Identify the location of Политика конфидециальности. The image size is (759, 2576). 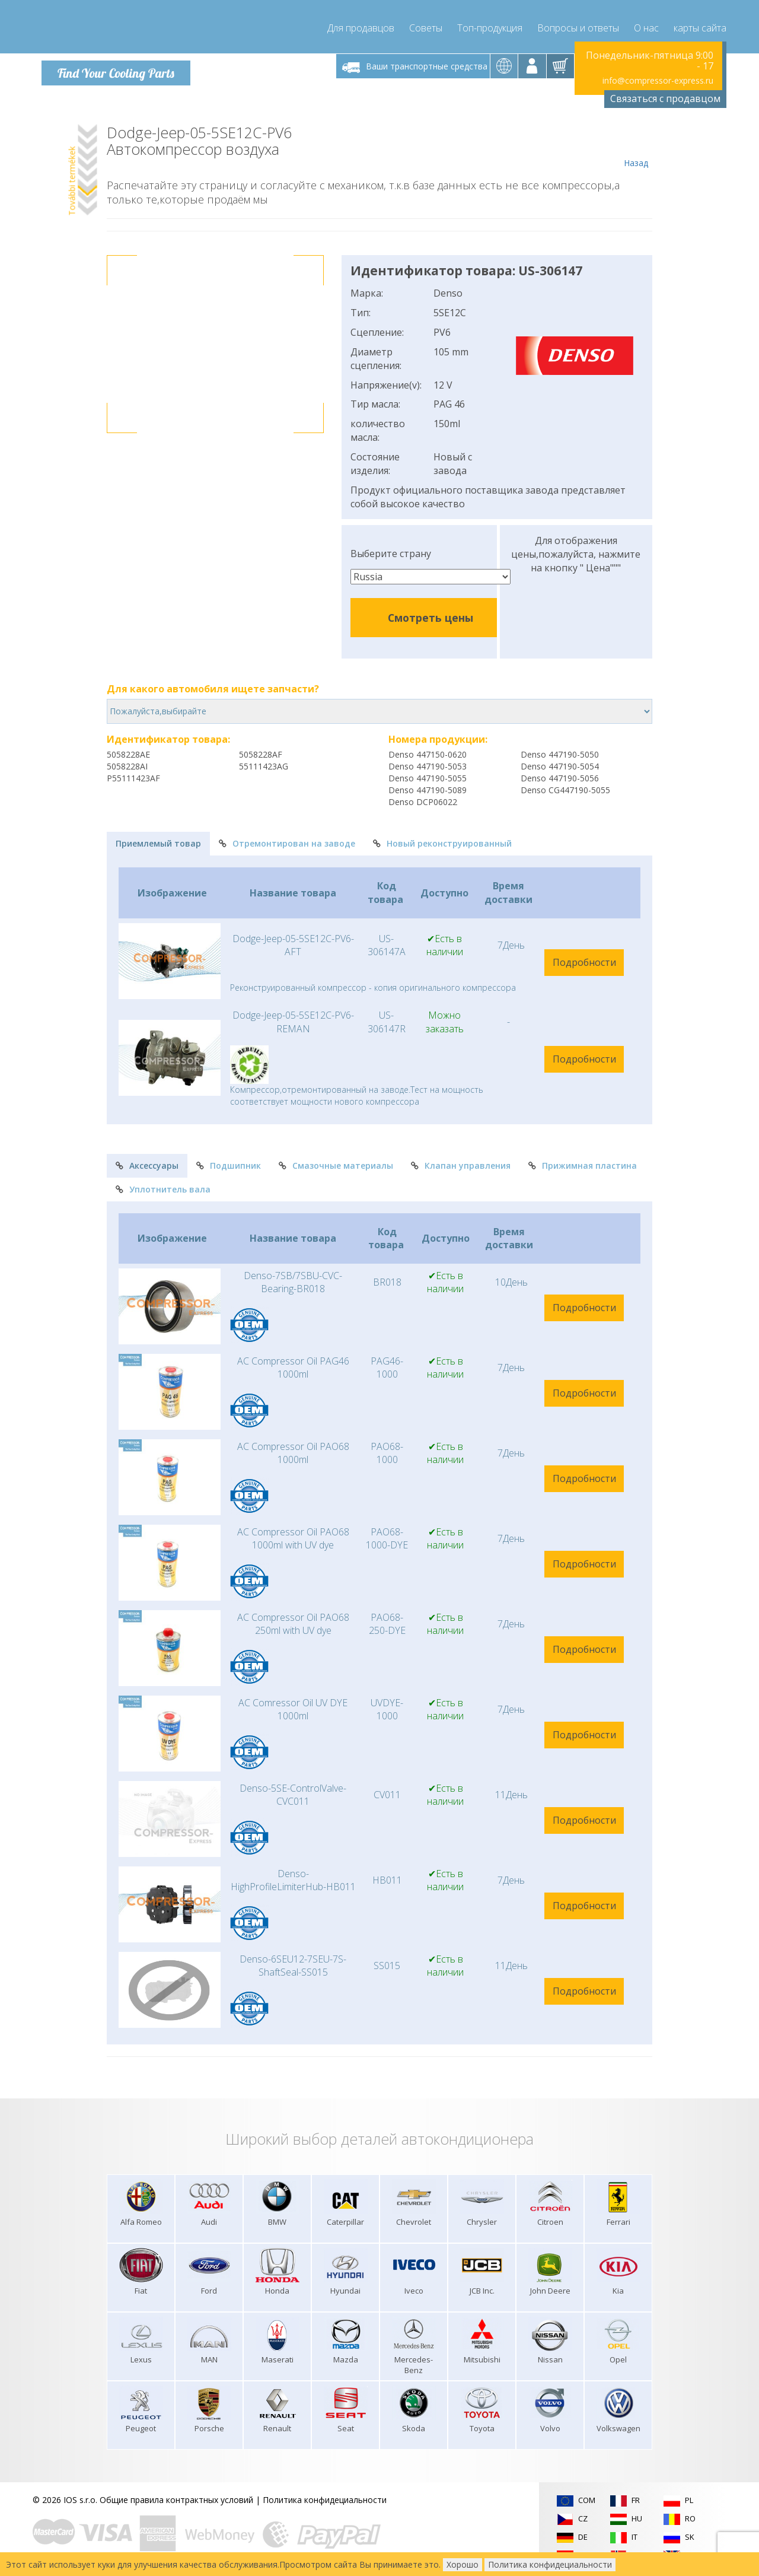
(325, 2496).